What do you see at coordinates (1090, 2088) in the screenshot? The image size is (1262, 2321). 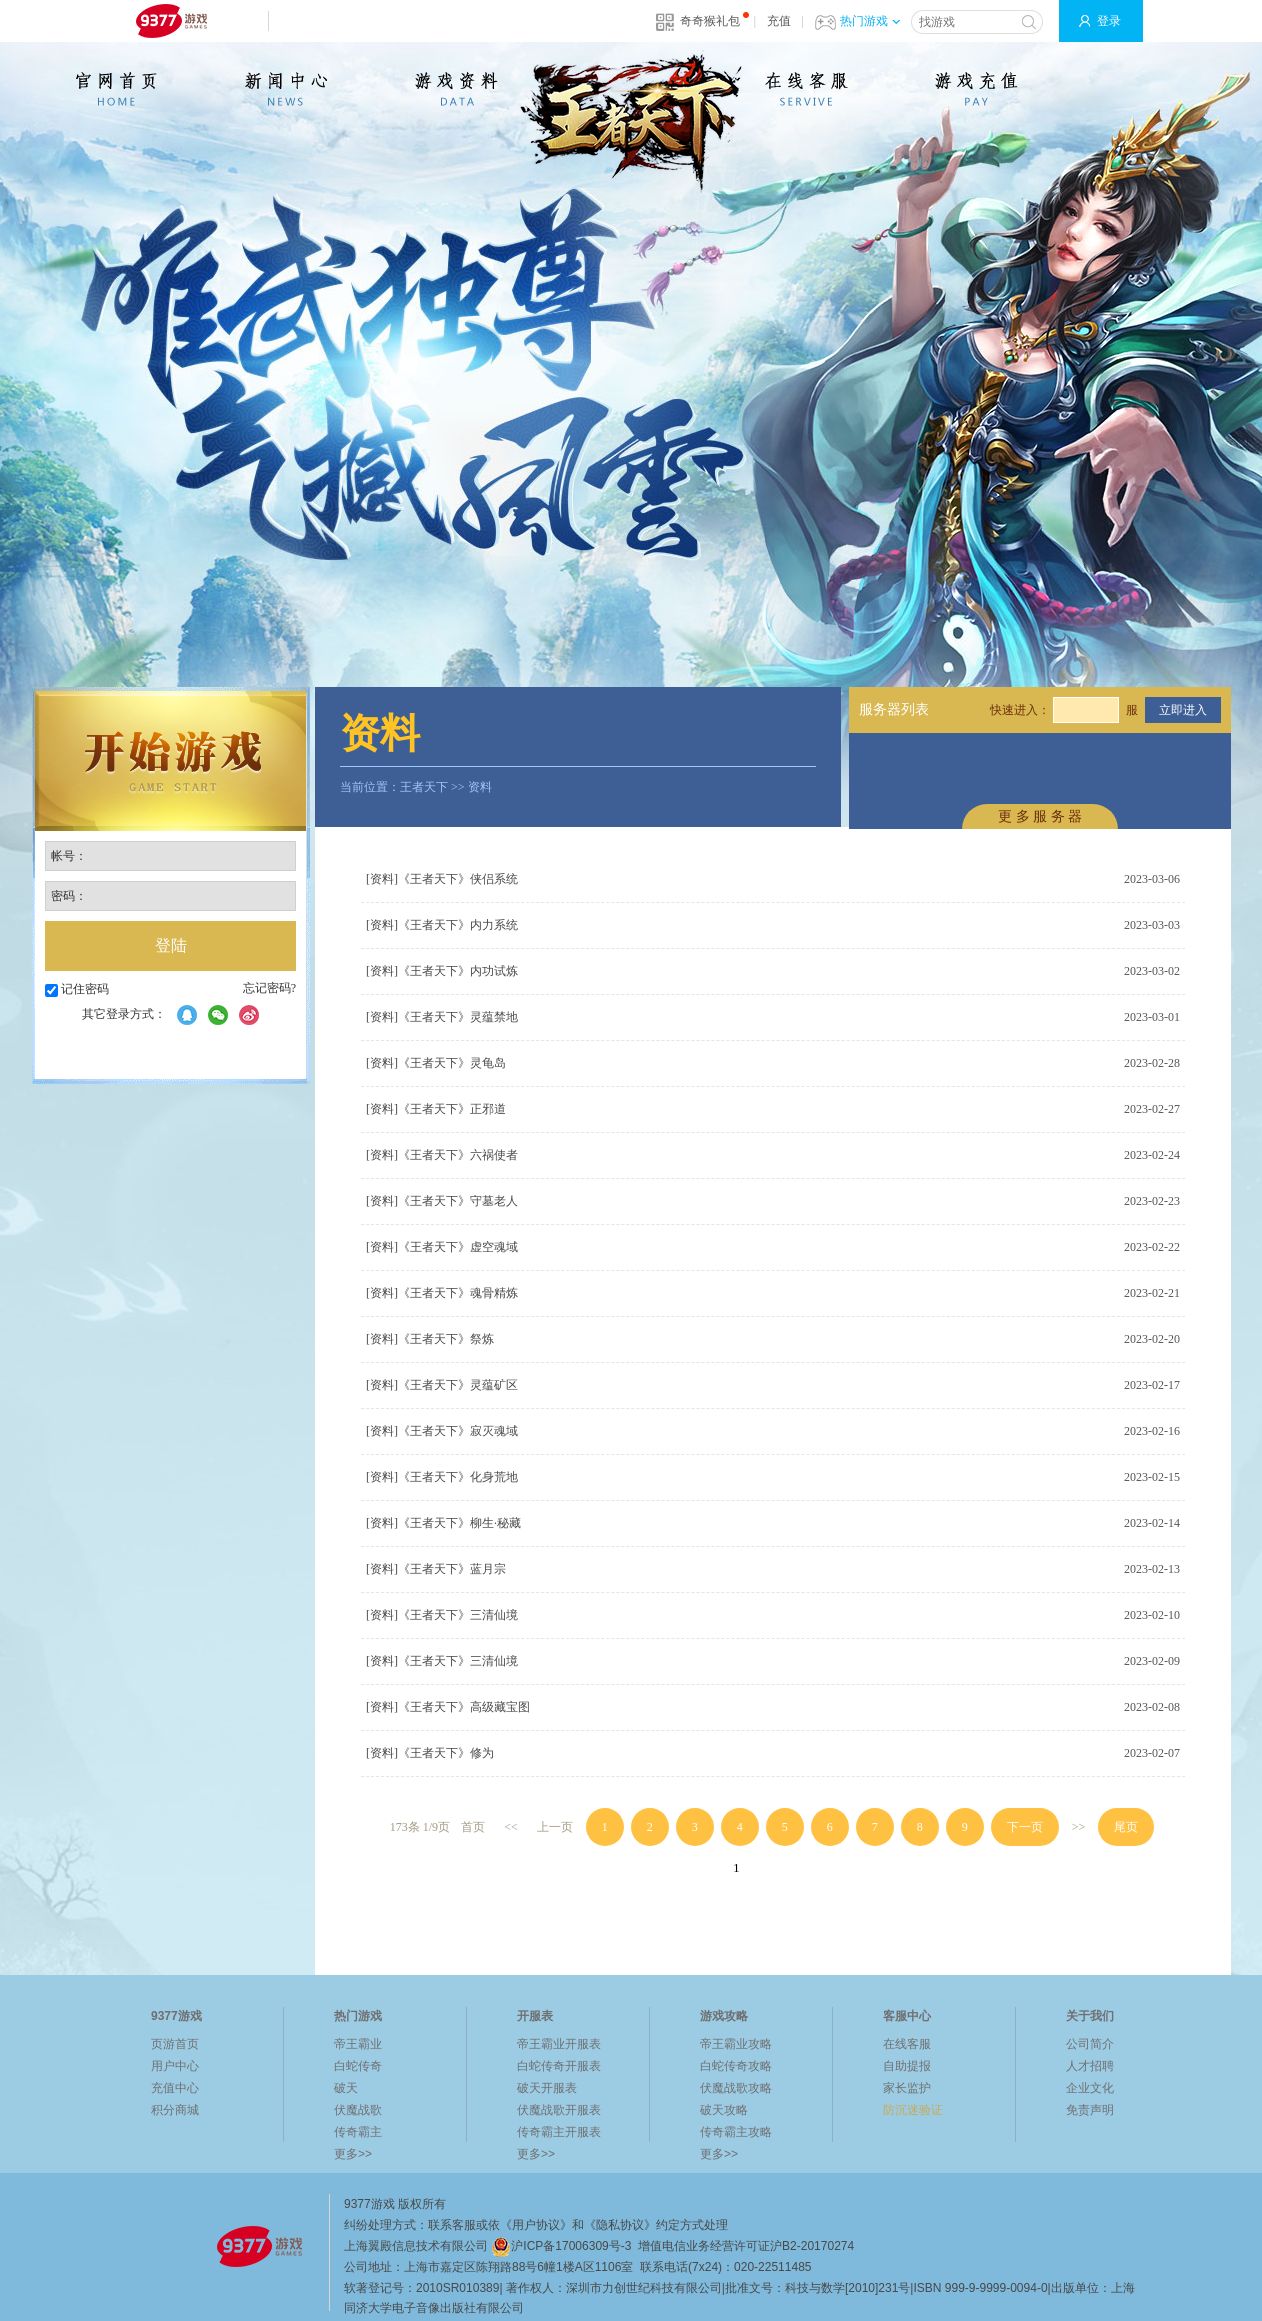 I see `企业文化` at bounding box center [1090, 2088].